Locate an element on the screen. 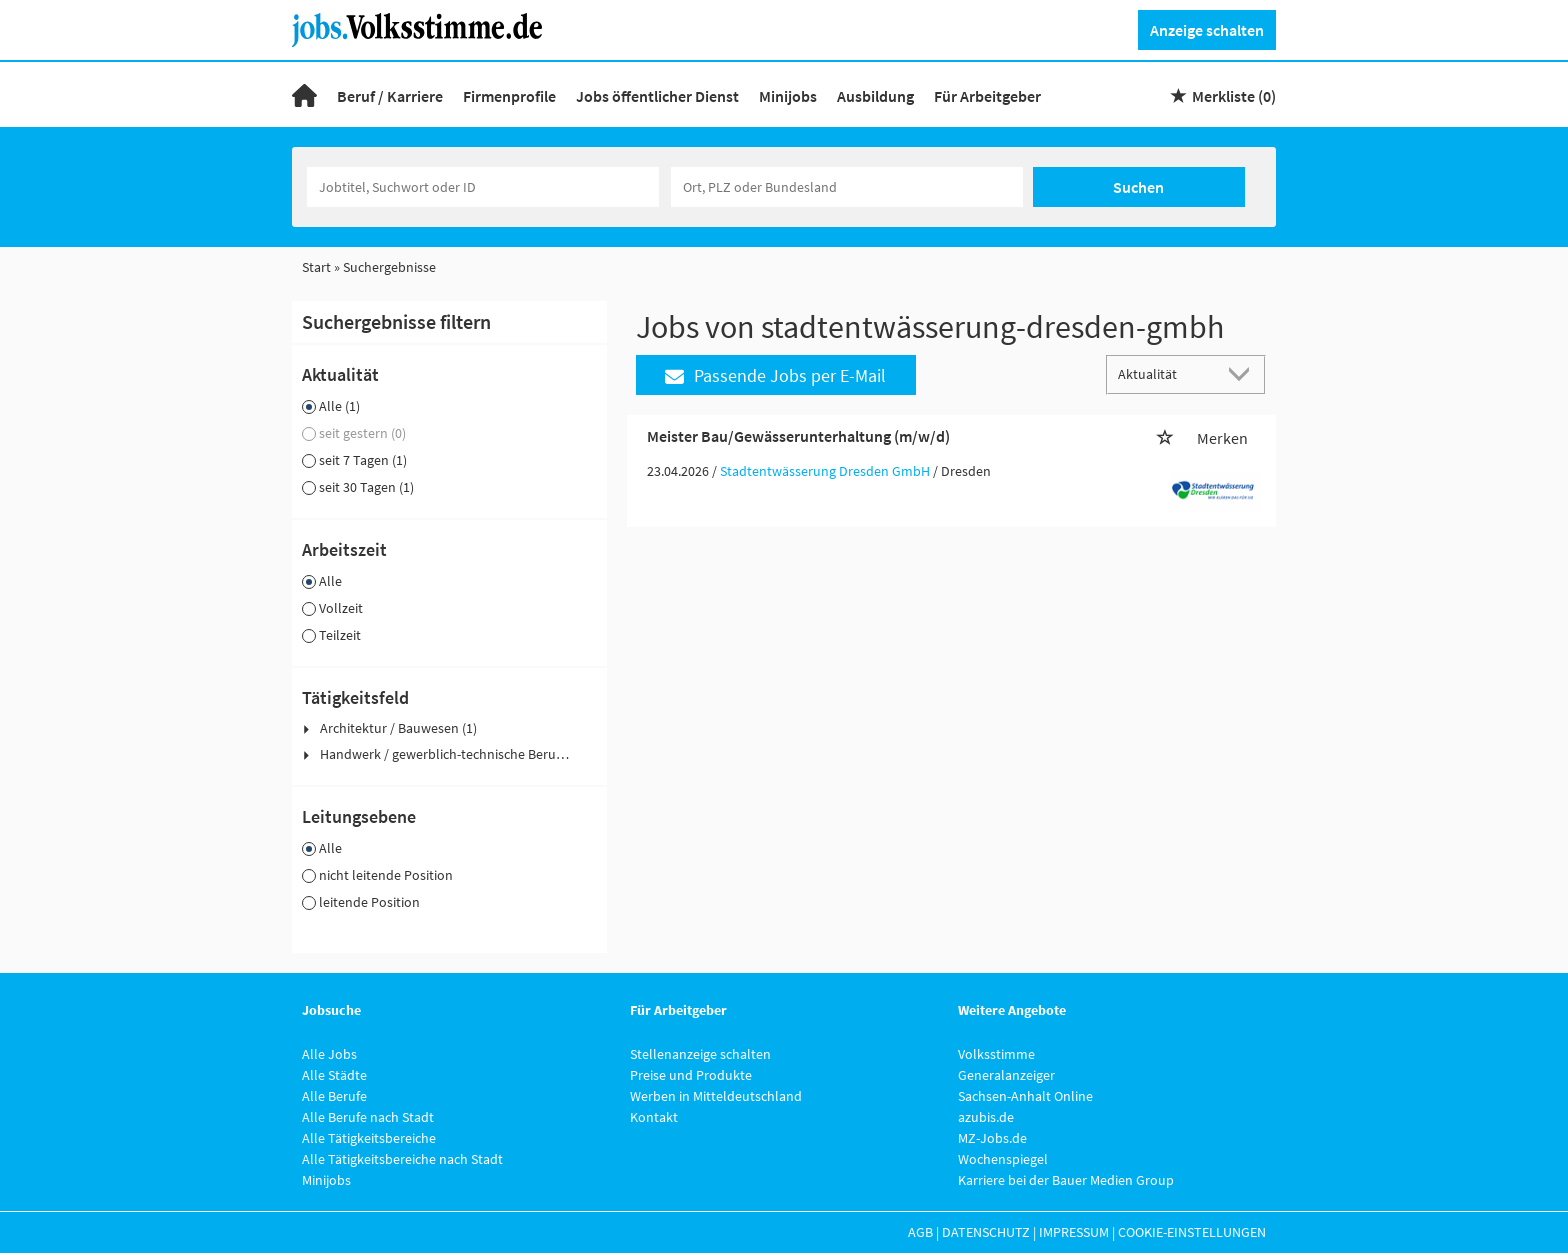 The image size is (1568, 1253). [Sortierung] is located at coordinates (1166, 373).